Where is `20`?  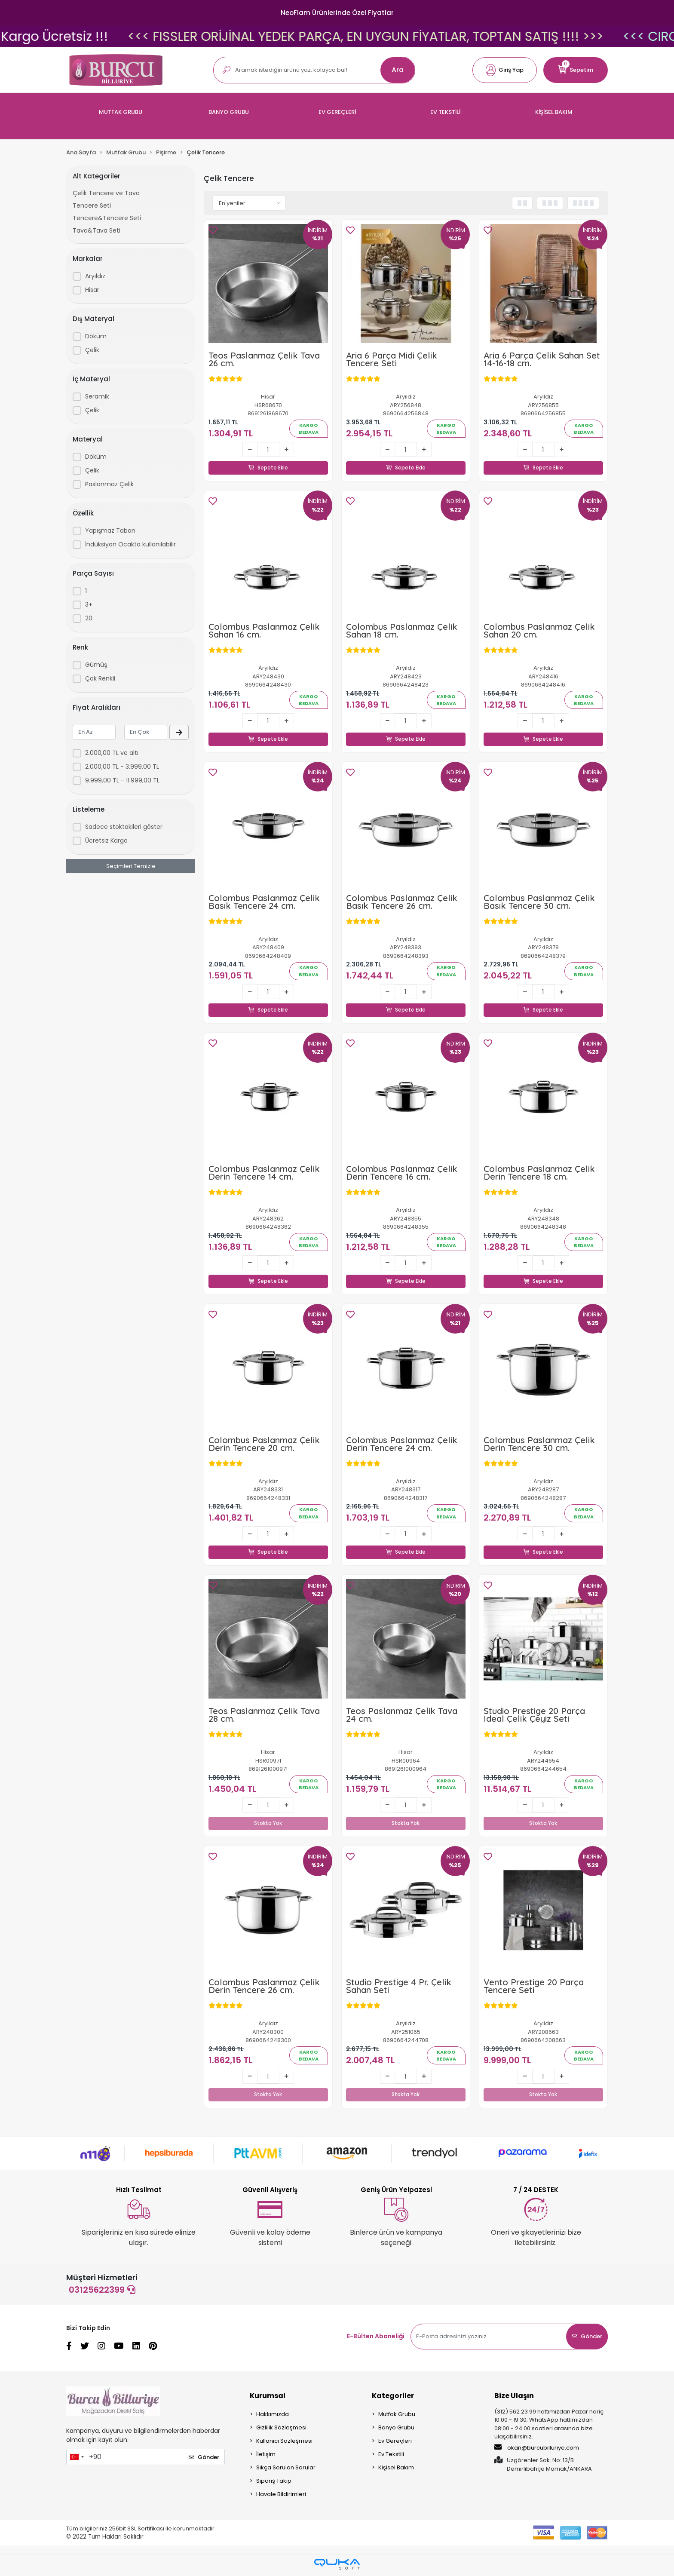 20 is located at coordinates (88, 618).